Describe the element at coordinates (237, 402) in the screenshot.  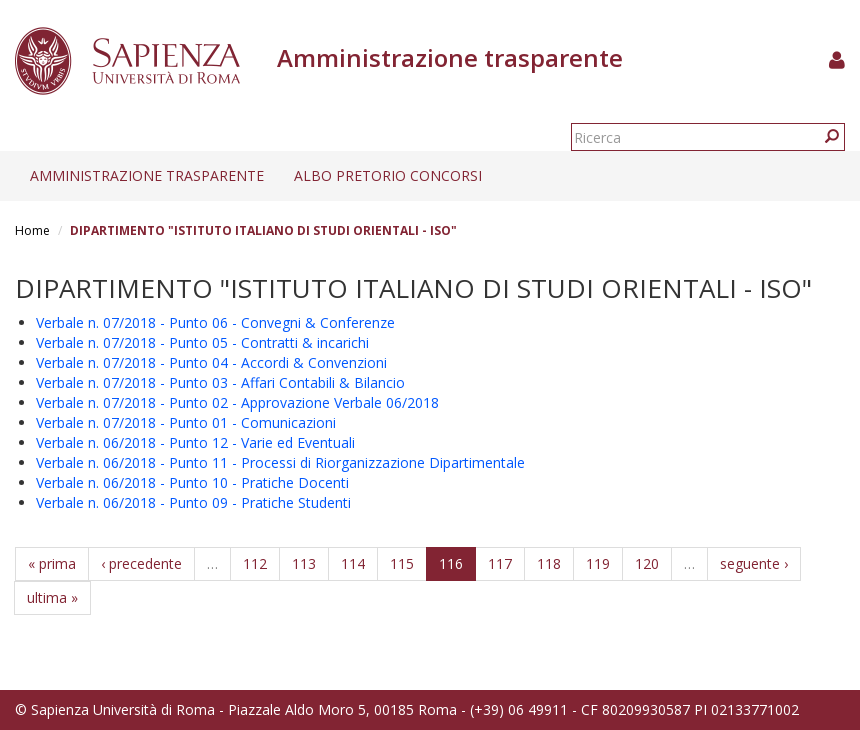
I see `Verbale n. 07/2018 - Punto 02 - Approvazione Verbale 06/2018` at that location.